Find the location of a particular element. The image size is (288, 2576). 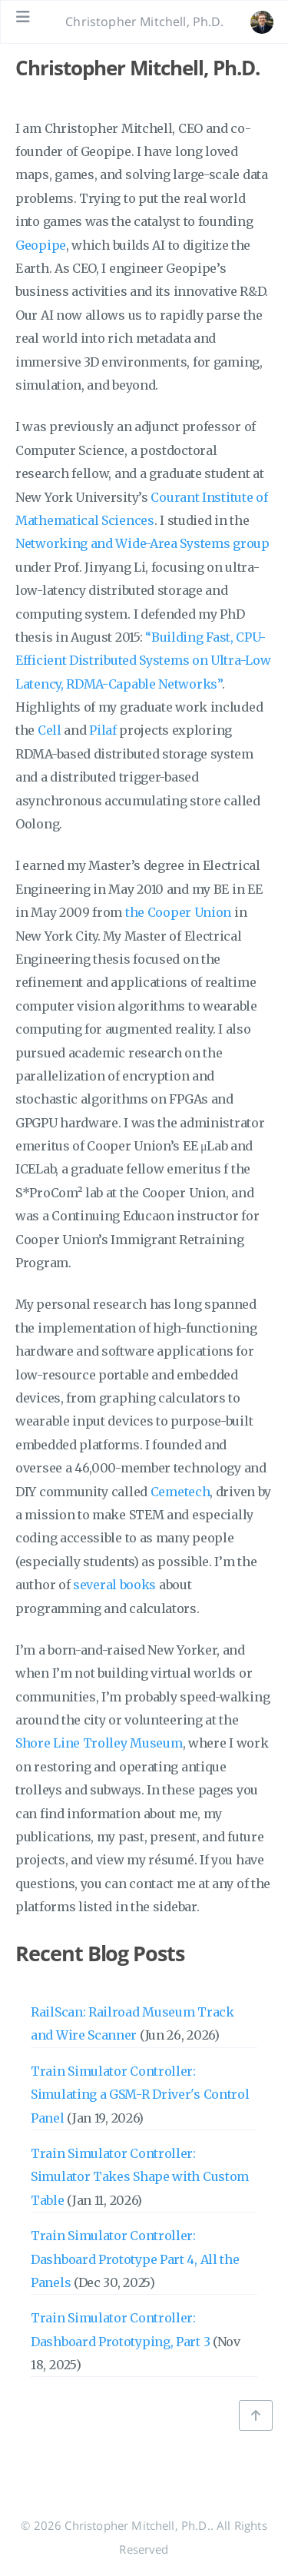

Networking and Wide-Area Systems group is located at coordinates (142, 543).